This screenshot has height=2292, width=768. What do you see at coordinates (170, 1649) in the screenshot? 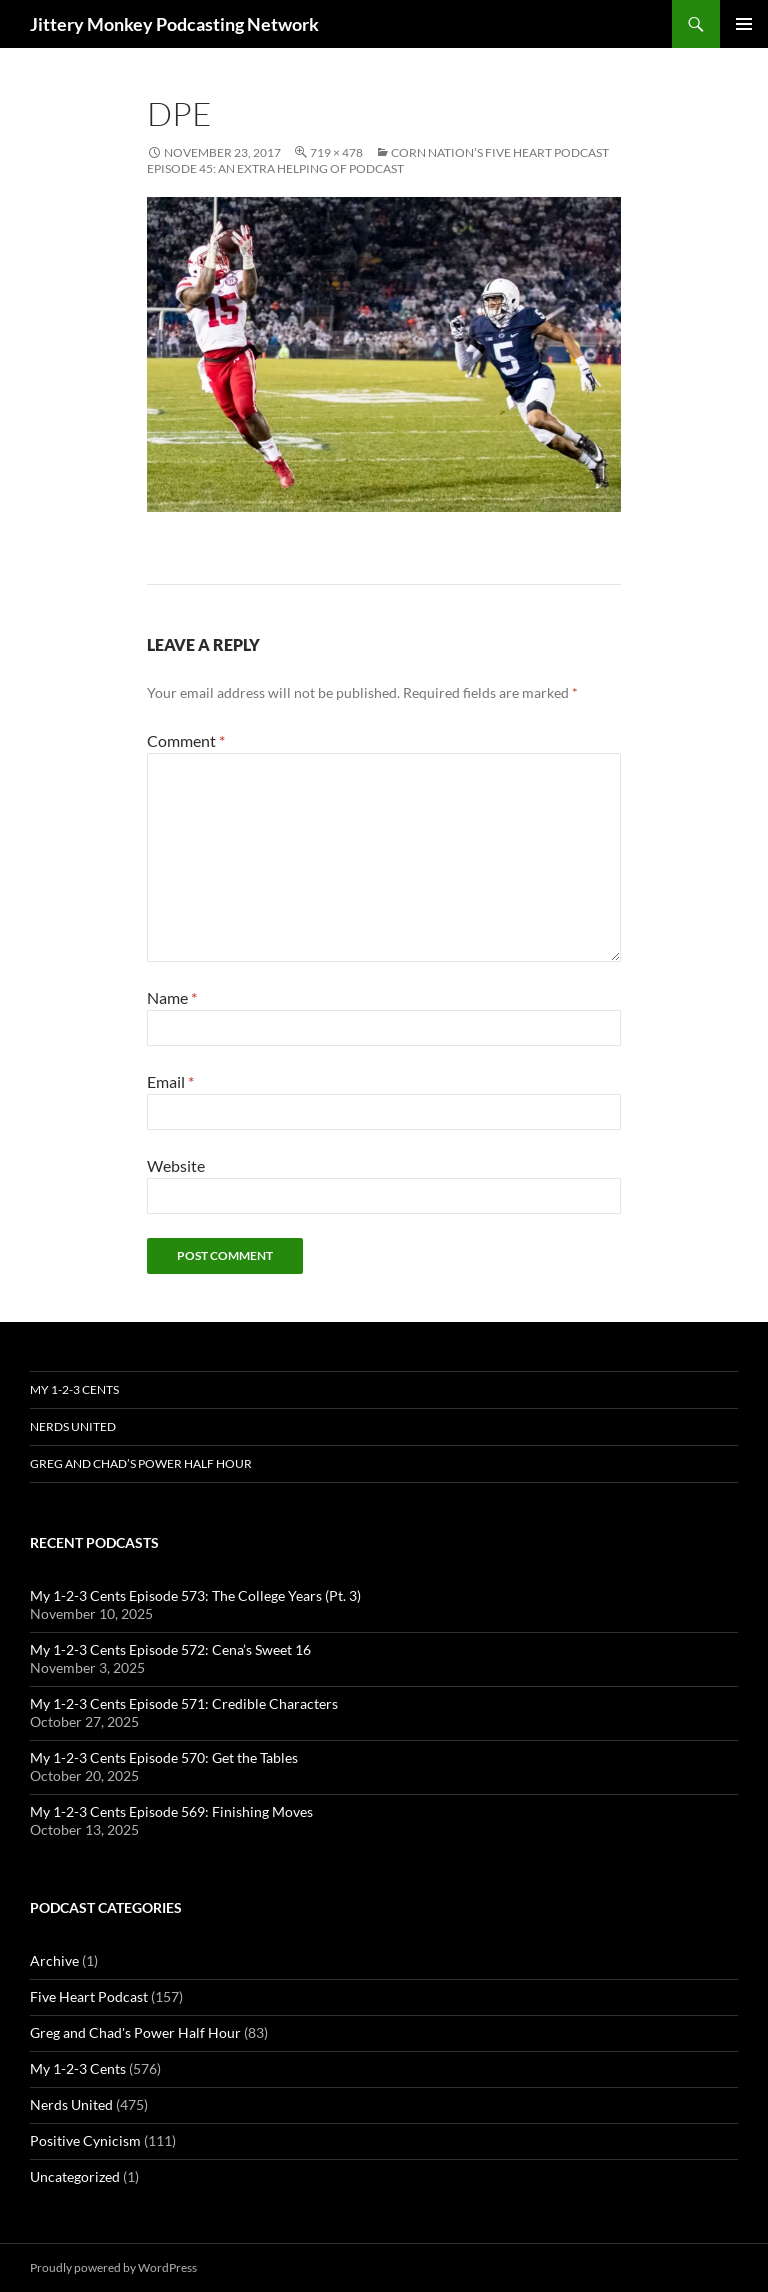
I see `My 1-2-3 Cents Episode 572: Cena’s Sweet 16` at bounding box center [170, 1649].